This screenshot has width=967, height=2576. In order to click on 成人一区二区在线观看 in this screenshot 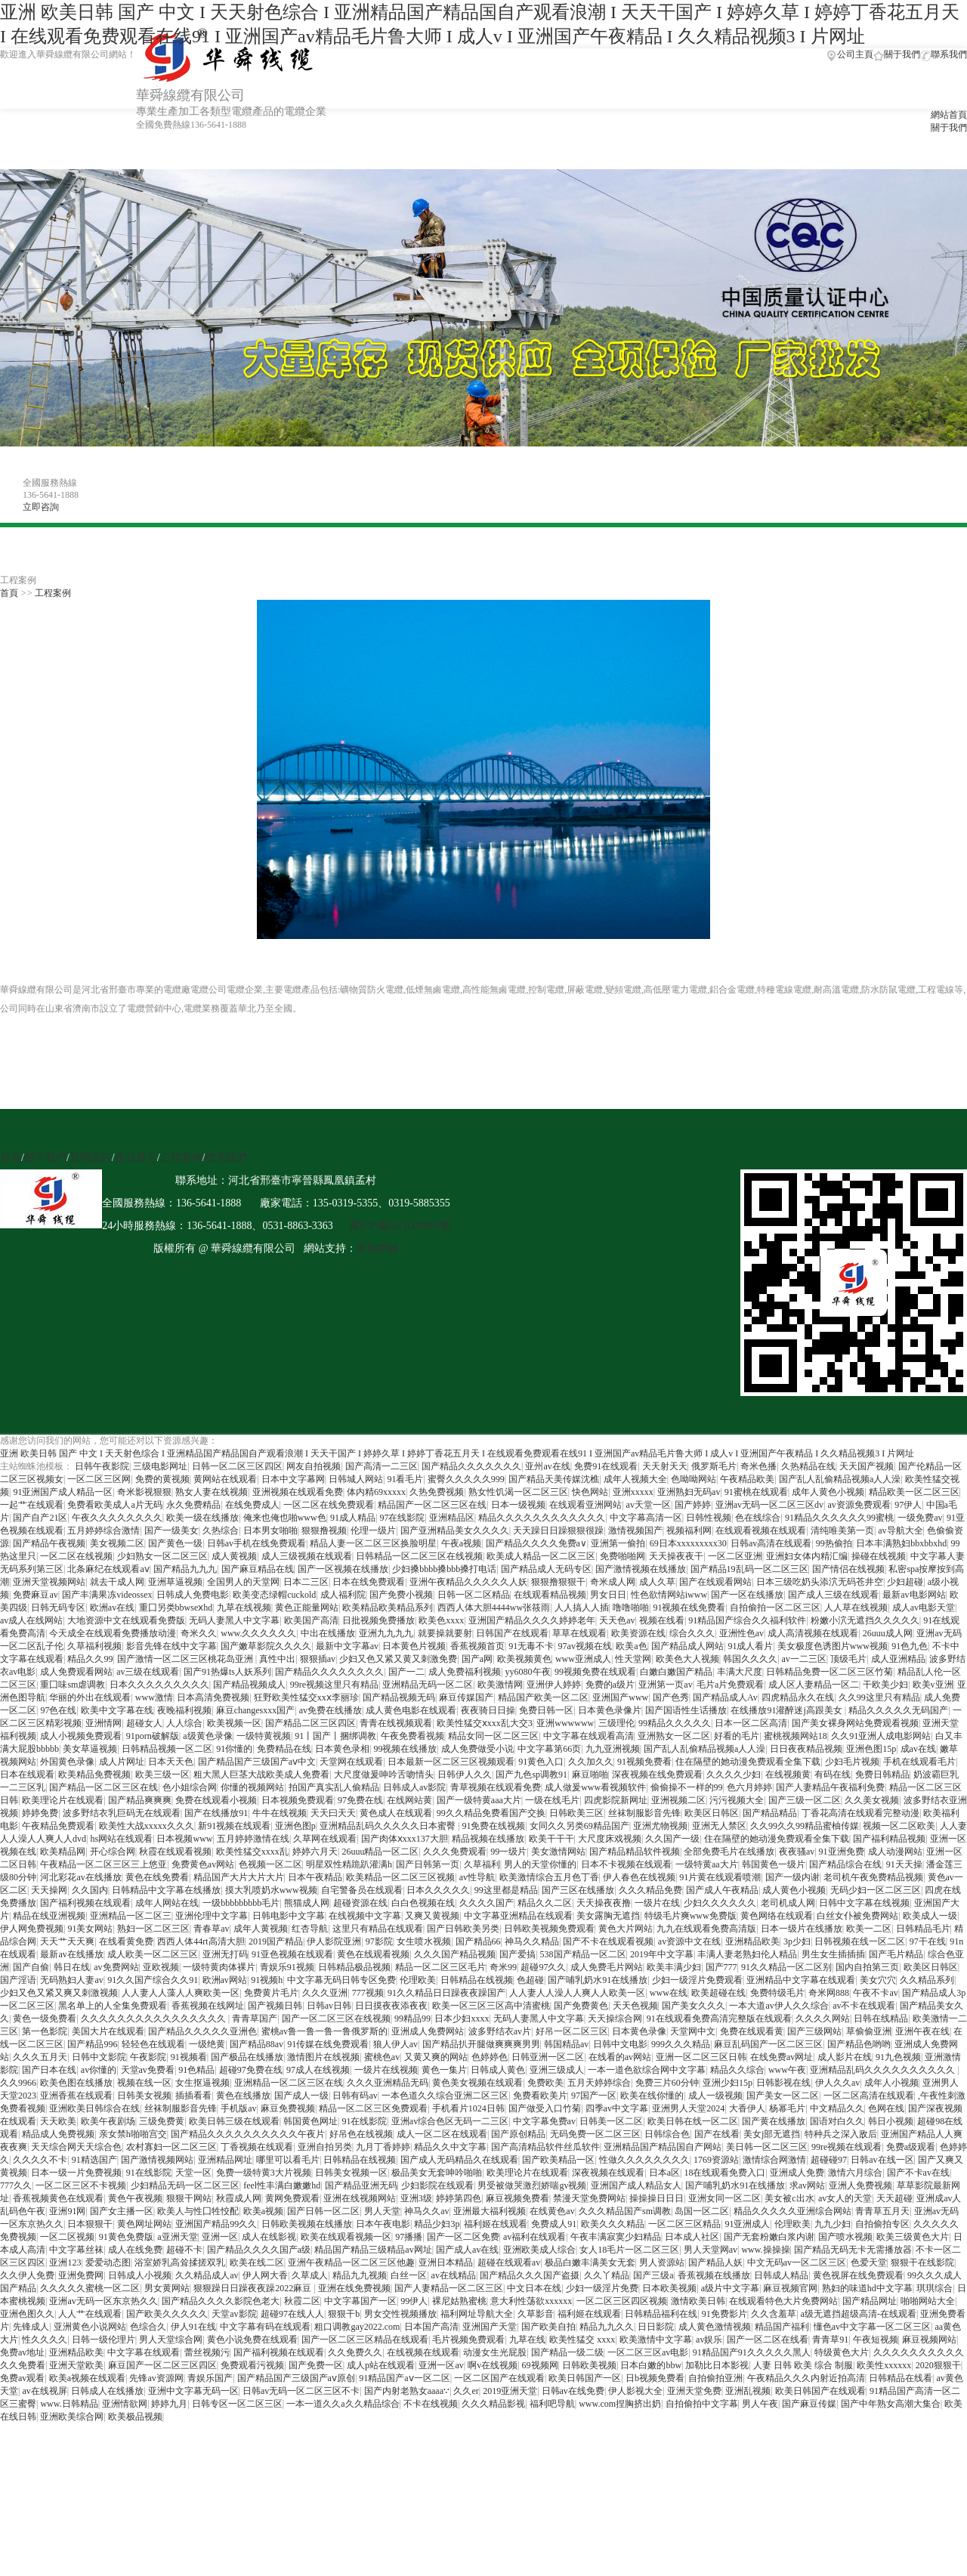, I will do `click(442, 2134)`.